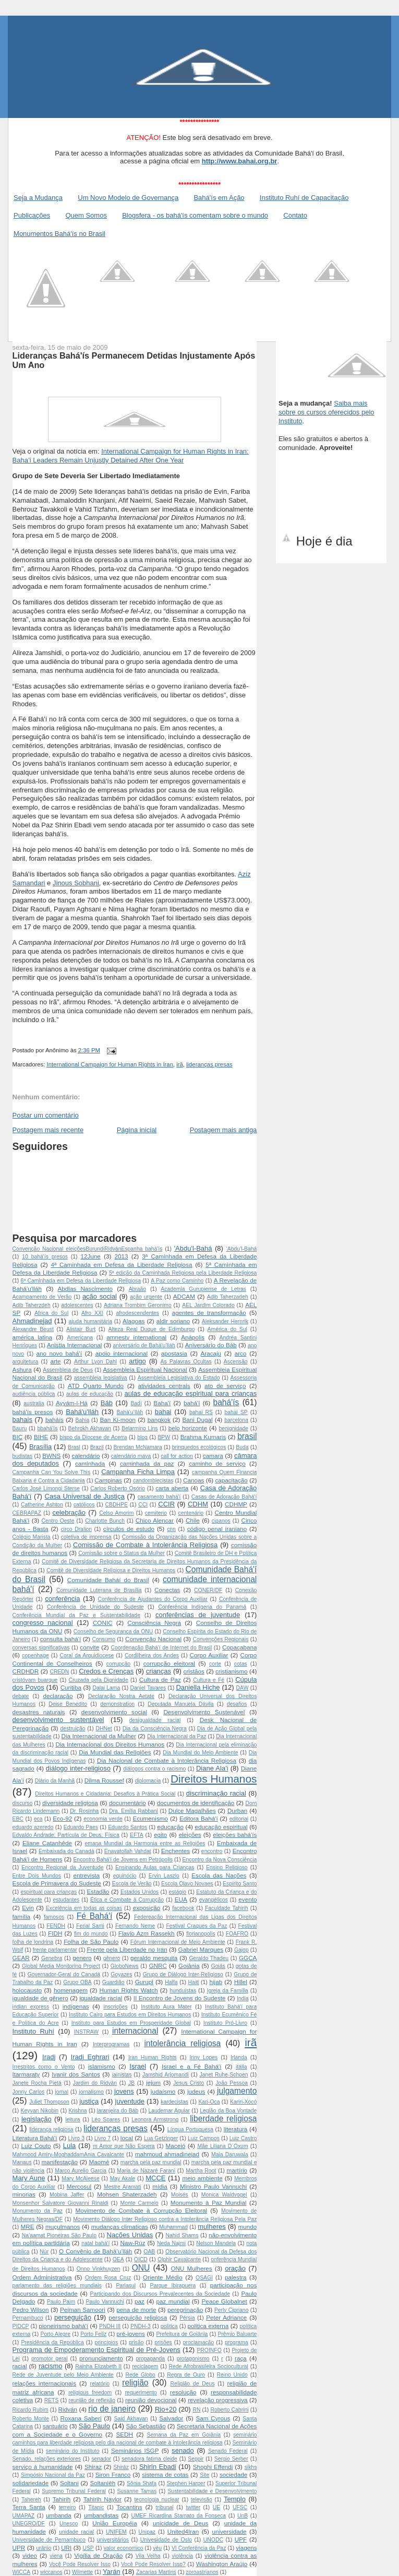 The height and width of the screenshot is (2576, 399). Describe the element at coordinates (139, 2301) in the screenshot. I see `paz` at that location.